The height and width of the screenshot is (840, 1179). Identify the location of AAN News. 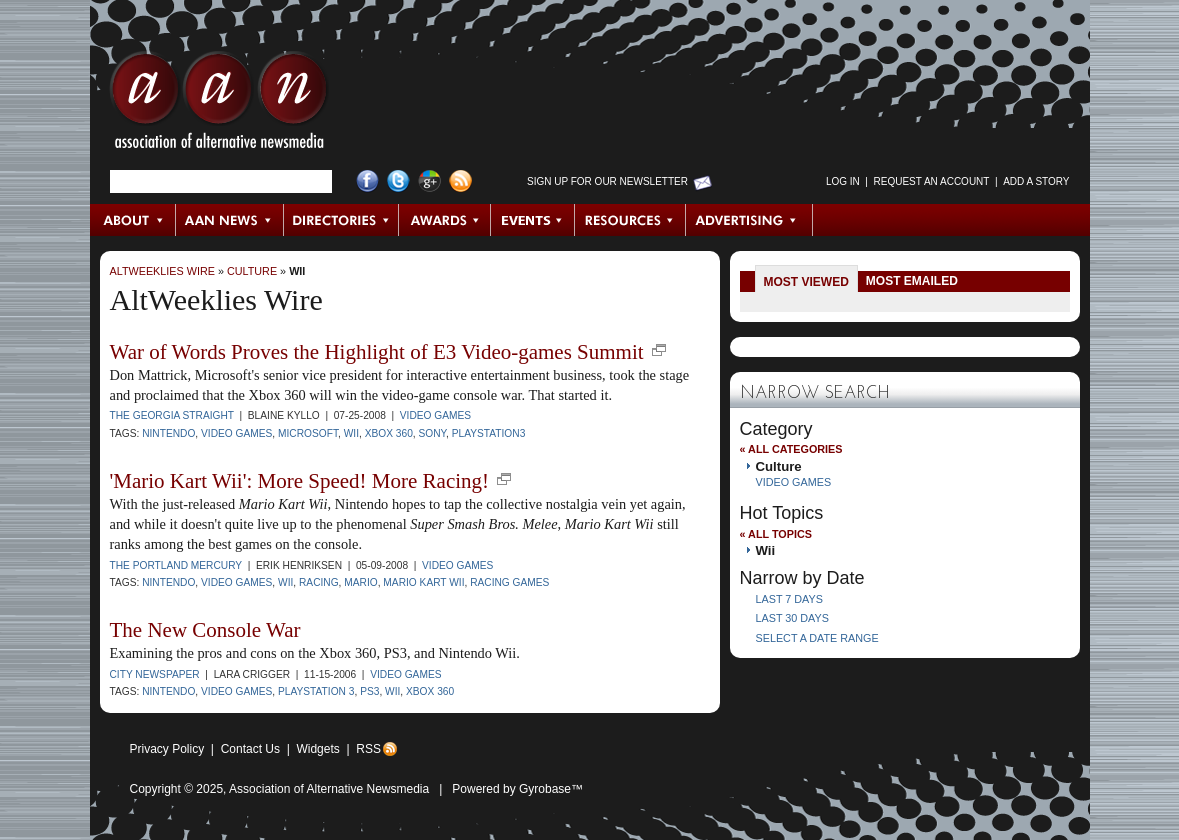
(230, 220).